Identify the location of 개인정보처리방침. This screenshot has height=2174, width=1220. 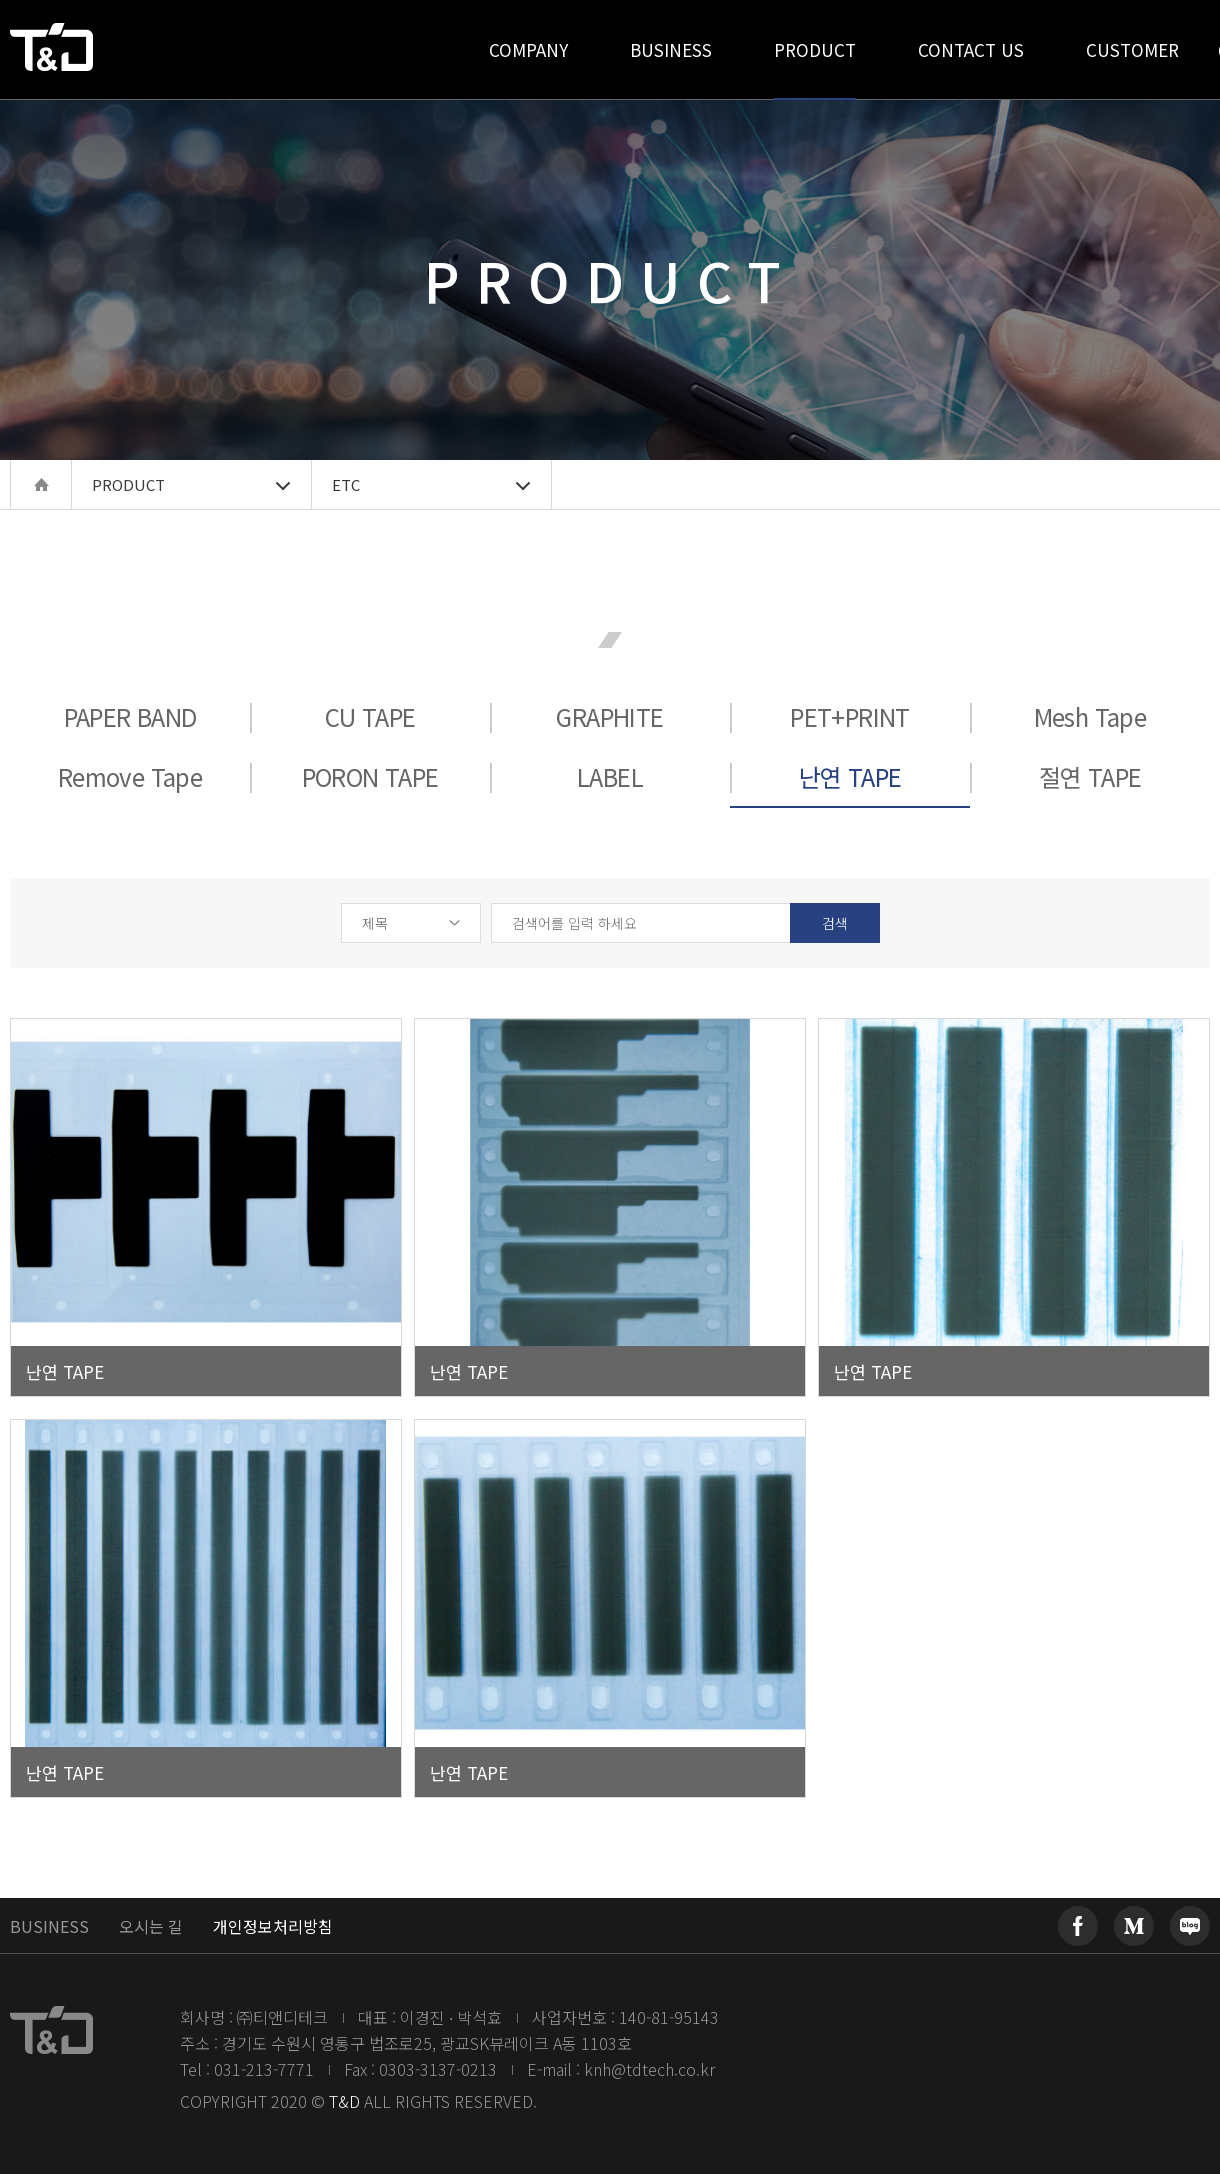
(273, 1926).